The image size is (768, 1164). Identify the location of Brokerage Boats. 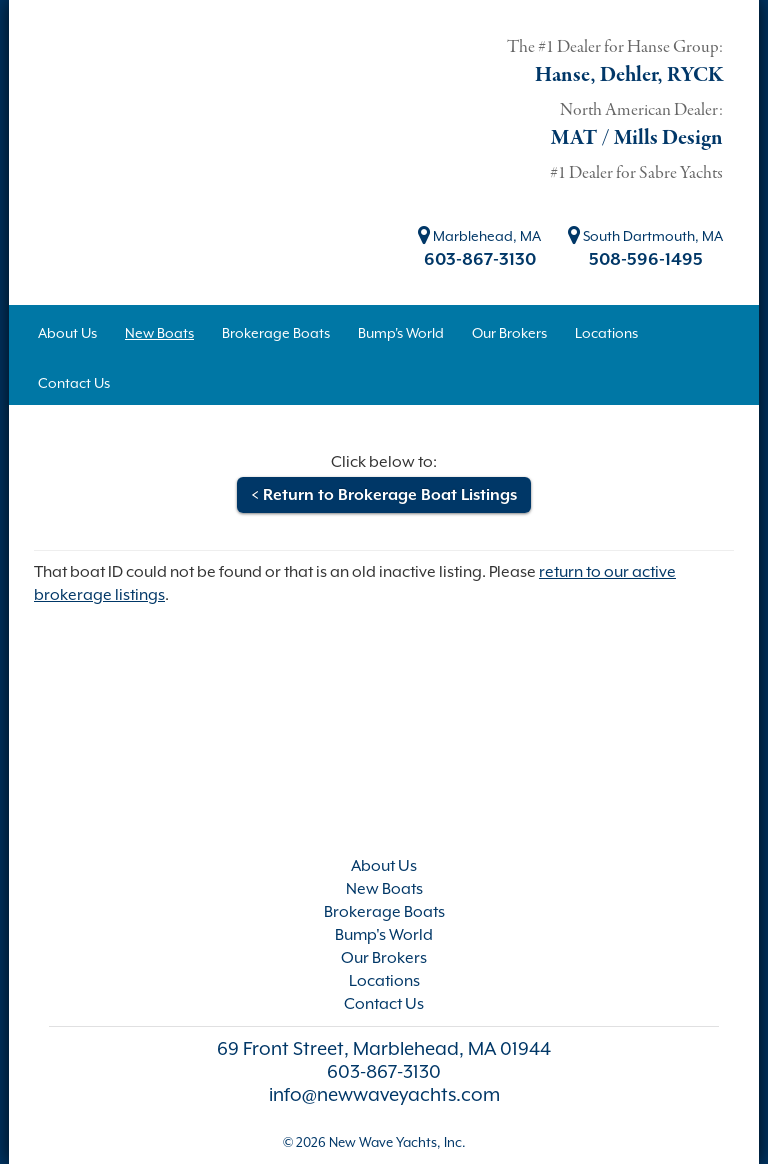
(384, 912).